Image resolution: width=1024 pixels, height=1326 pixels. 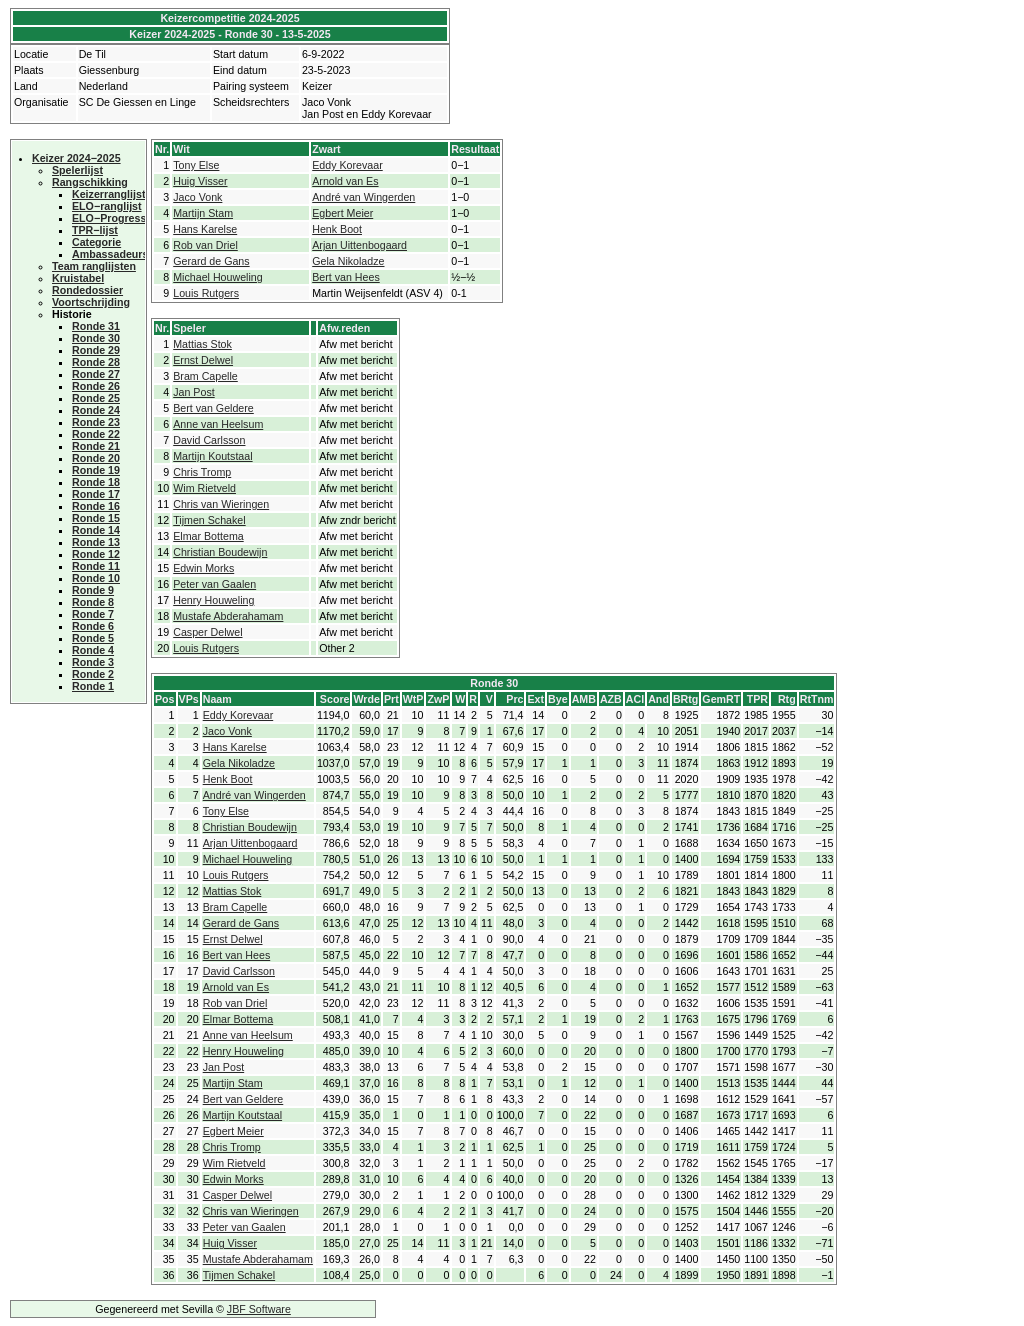 What do you see at coordinates (96, 350) in the screenshot?
I see `Ronde 29` at bounding box center [96, 350].